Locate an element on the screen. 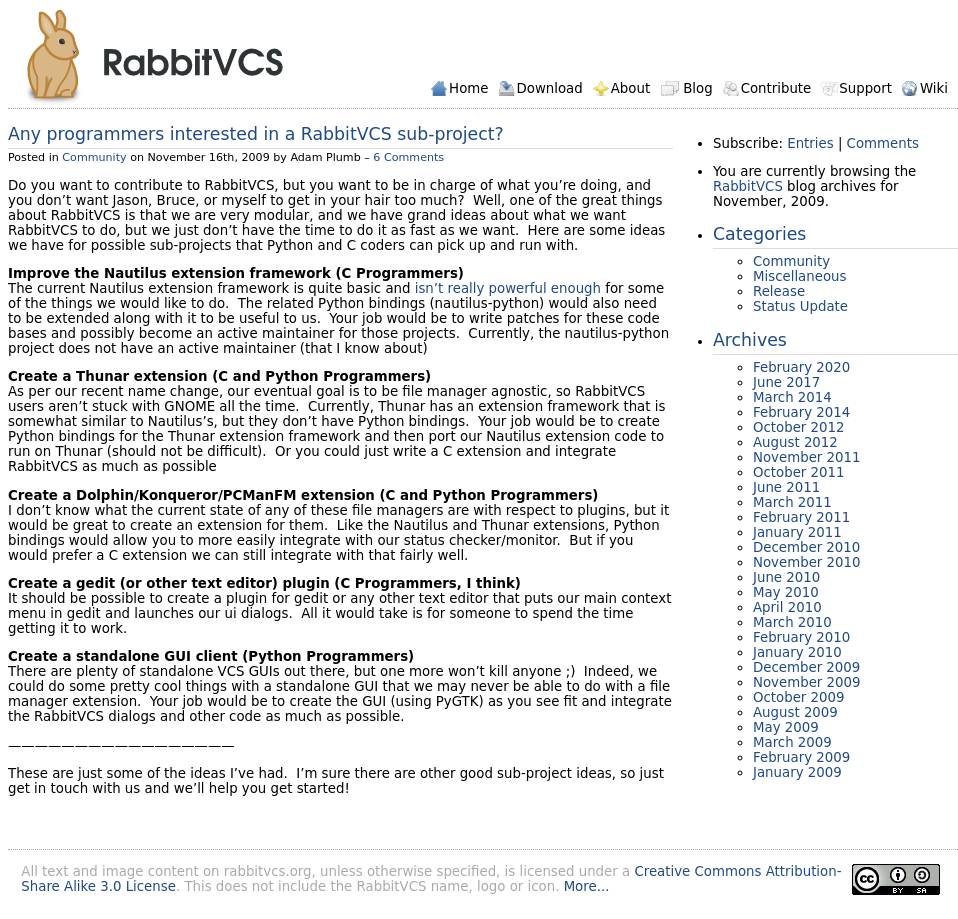  Wiki is located at coordinates (934, 88).